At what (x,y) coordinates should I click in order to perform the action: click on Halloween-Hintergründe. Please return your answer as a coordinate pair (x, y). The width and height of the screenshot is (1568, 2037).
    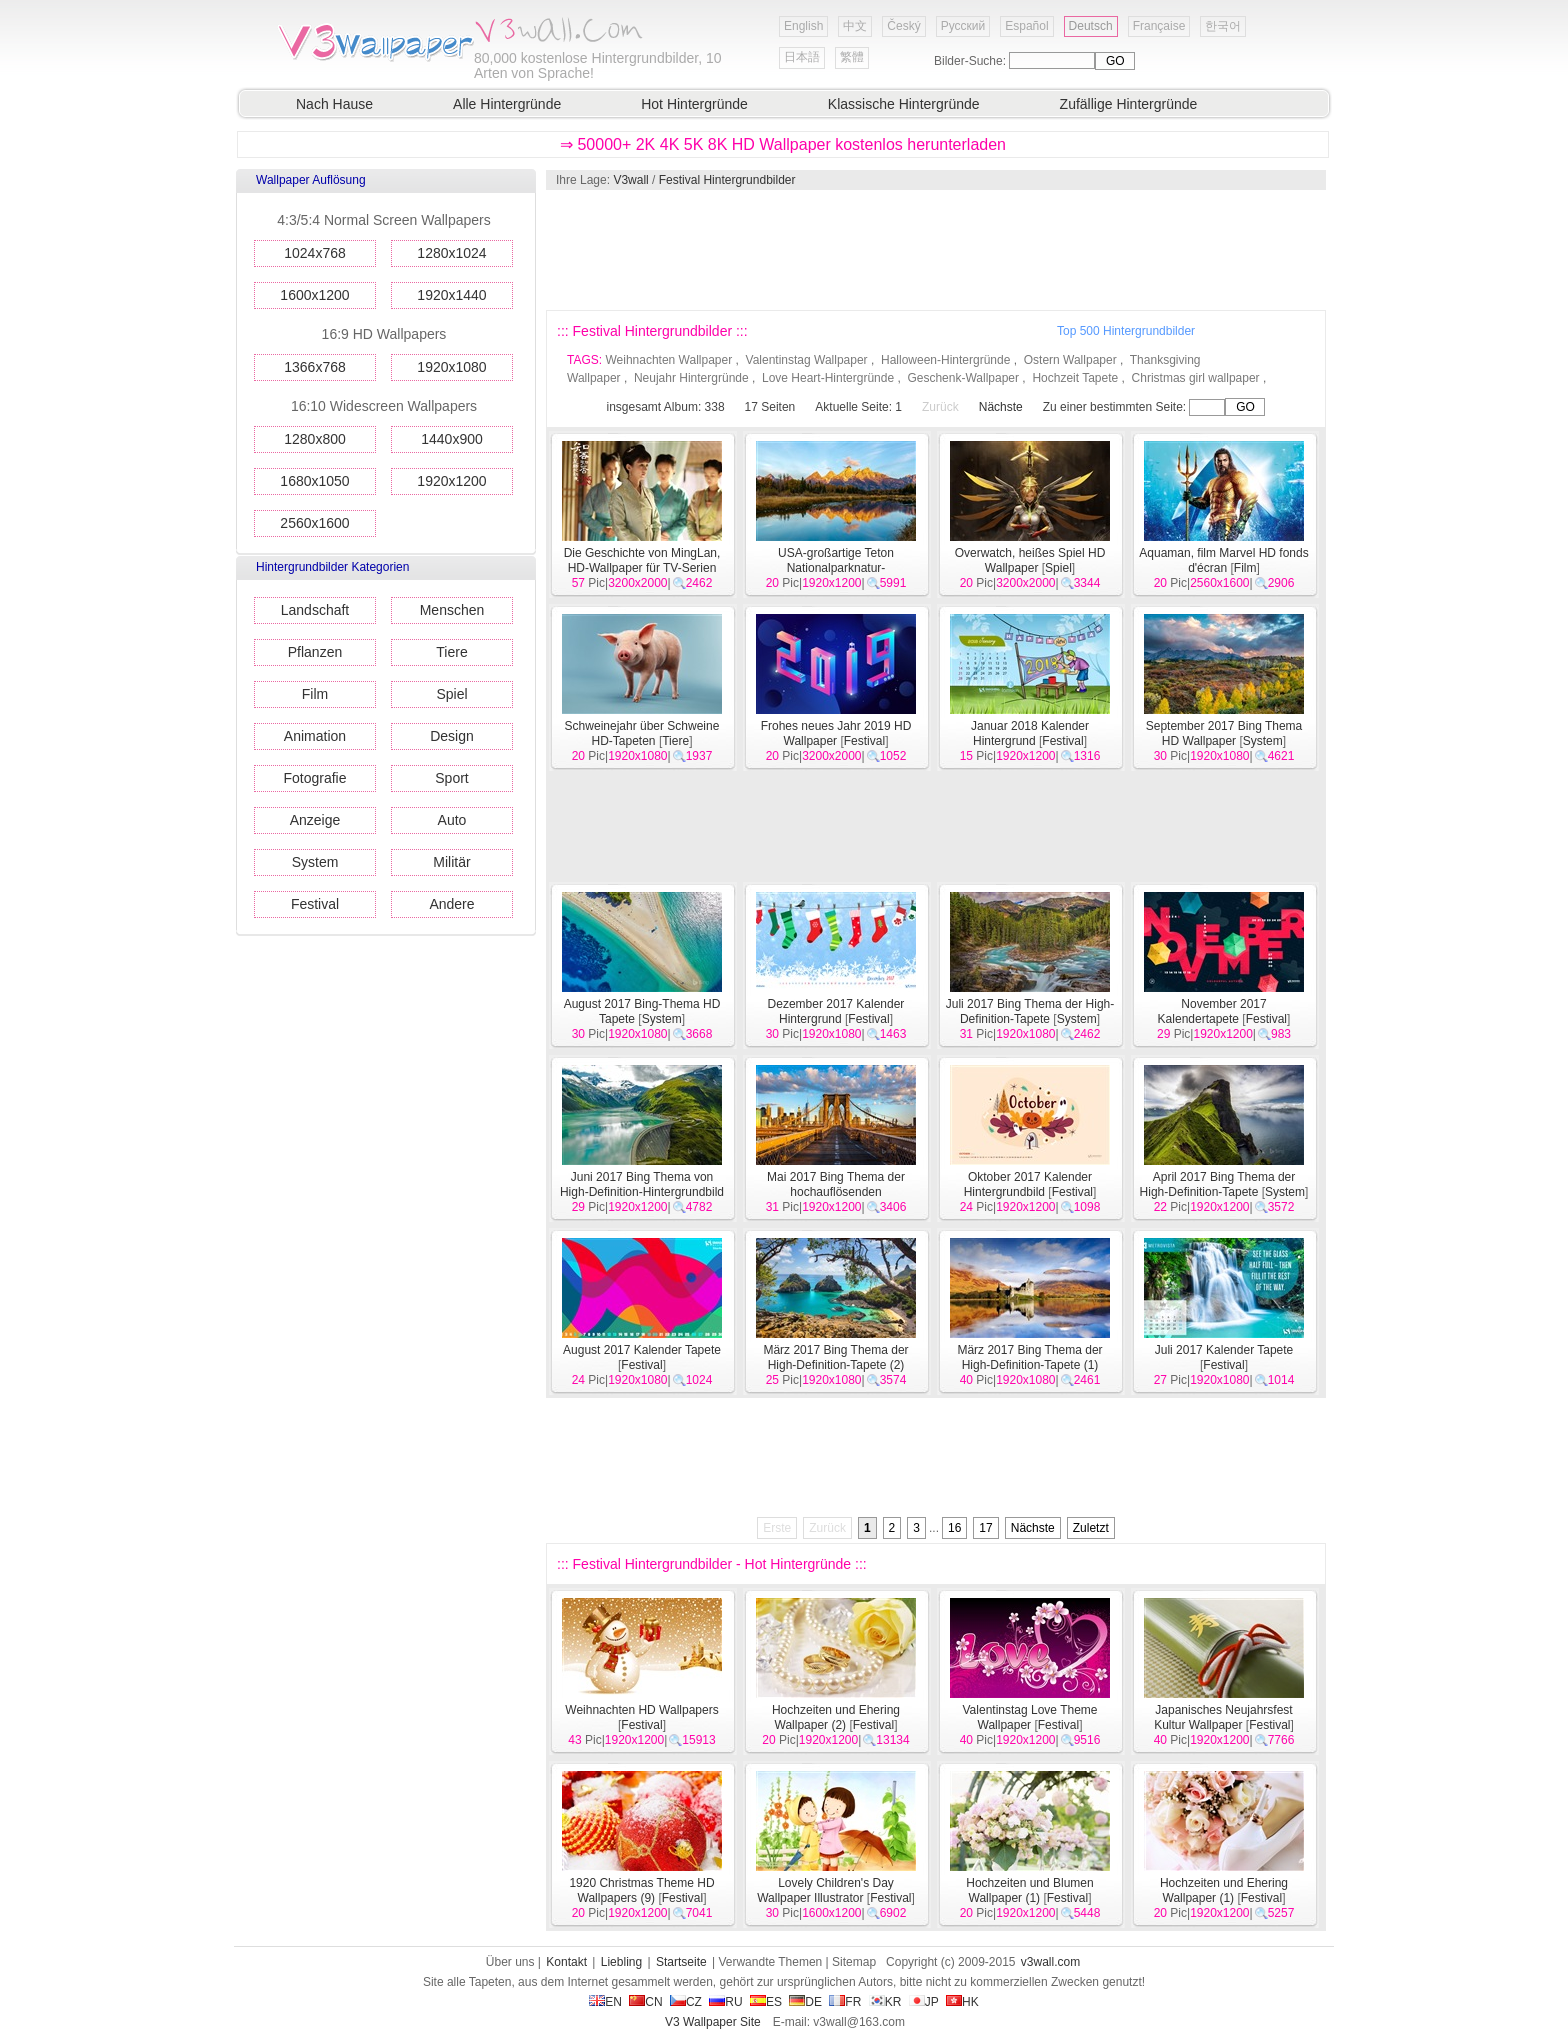
    Looking at the image, I should click on (945, 360).